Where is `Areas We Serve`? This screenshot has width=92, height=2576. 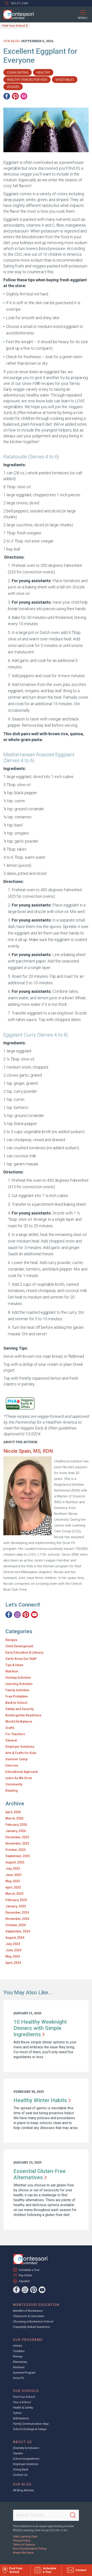
Areas We Serve is located at coordinates (23, 2552).